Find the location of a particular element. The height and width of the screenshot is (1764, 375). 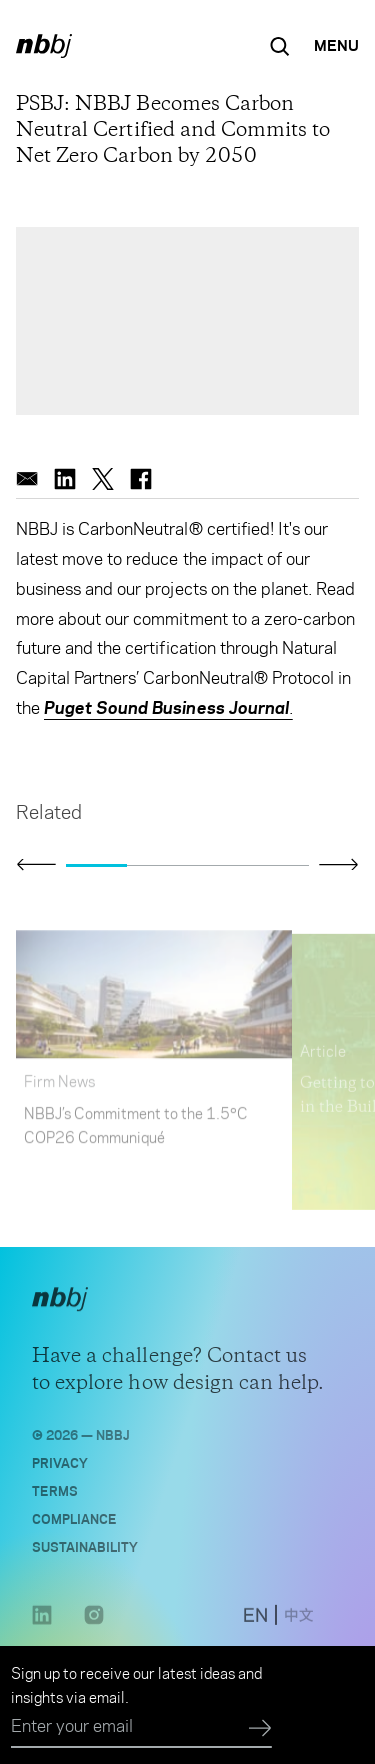

[Instagram link opens in a new tab] is located at coordinates (94, 1628).